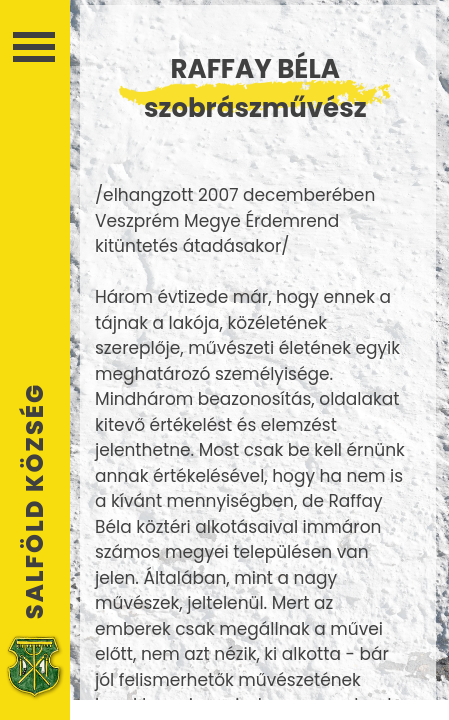  Describe the element at coordinates (35, 501) in the screenshot. I see `Salföld Község` at that location.